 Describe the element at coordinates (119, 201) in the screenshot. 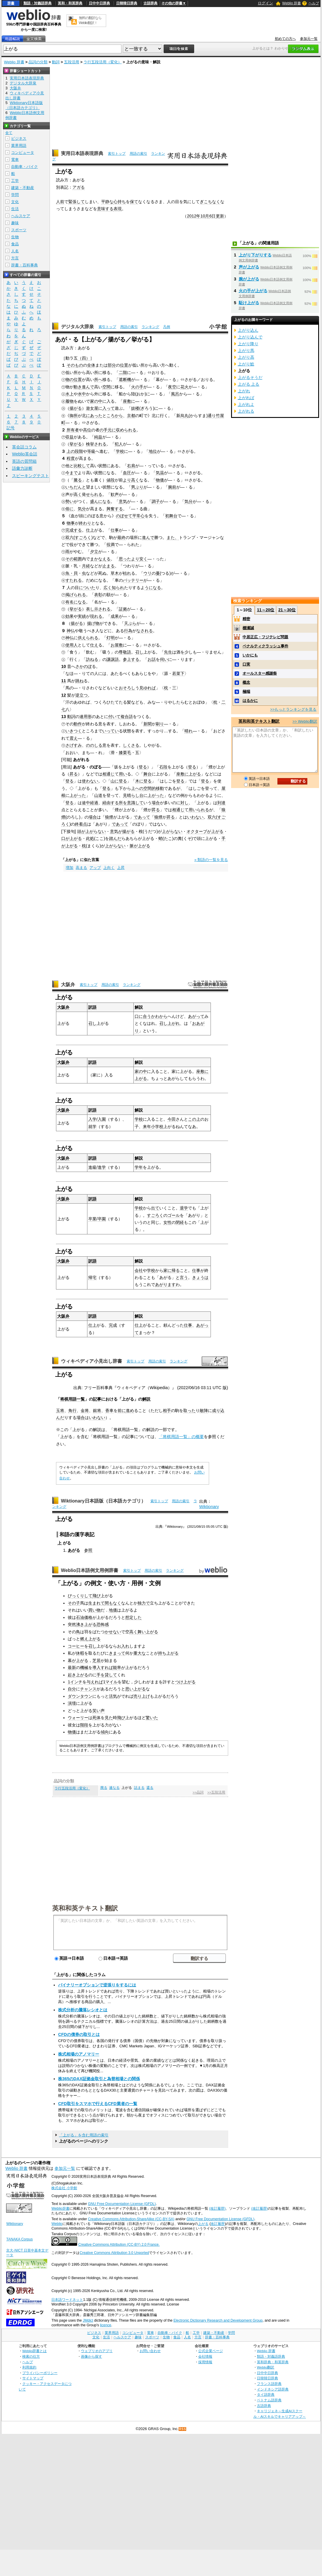

I see `心持ち` at that location.